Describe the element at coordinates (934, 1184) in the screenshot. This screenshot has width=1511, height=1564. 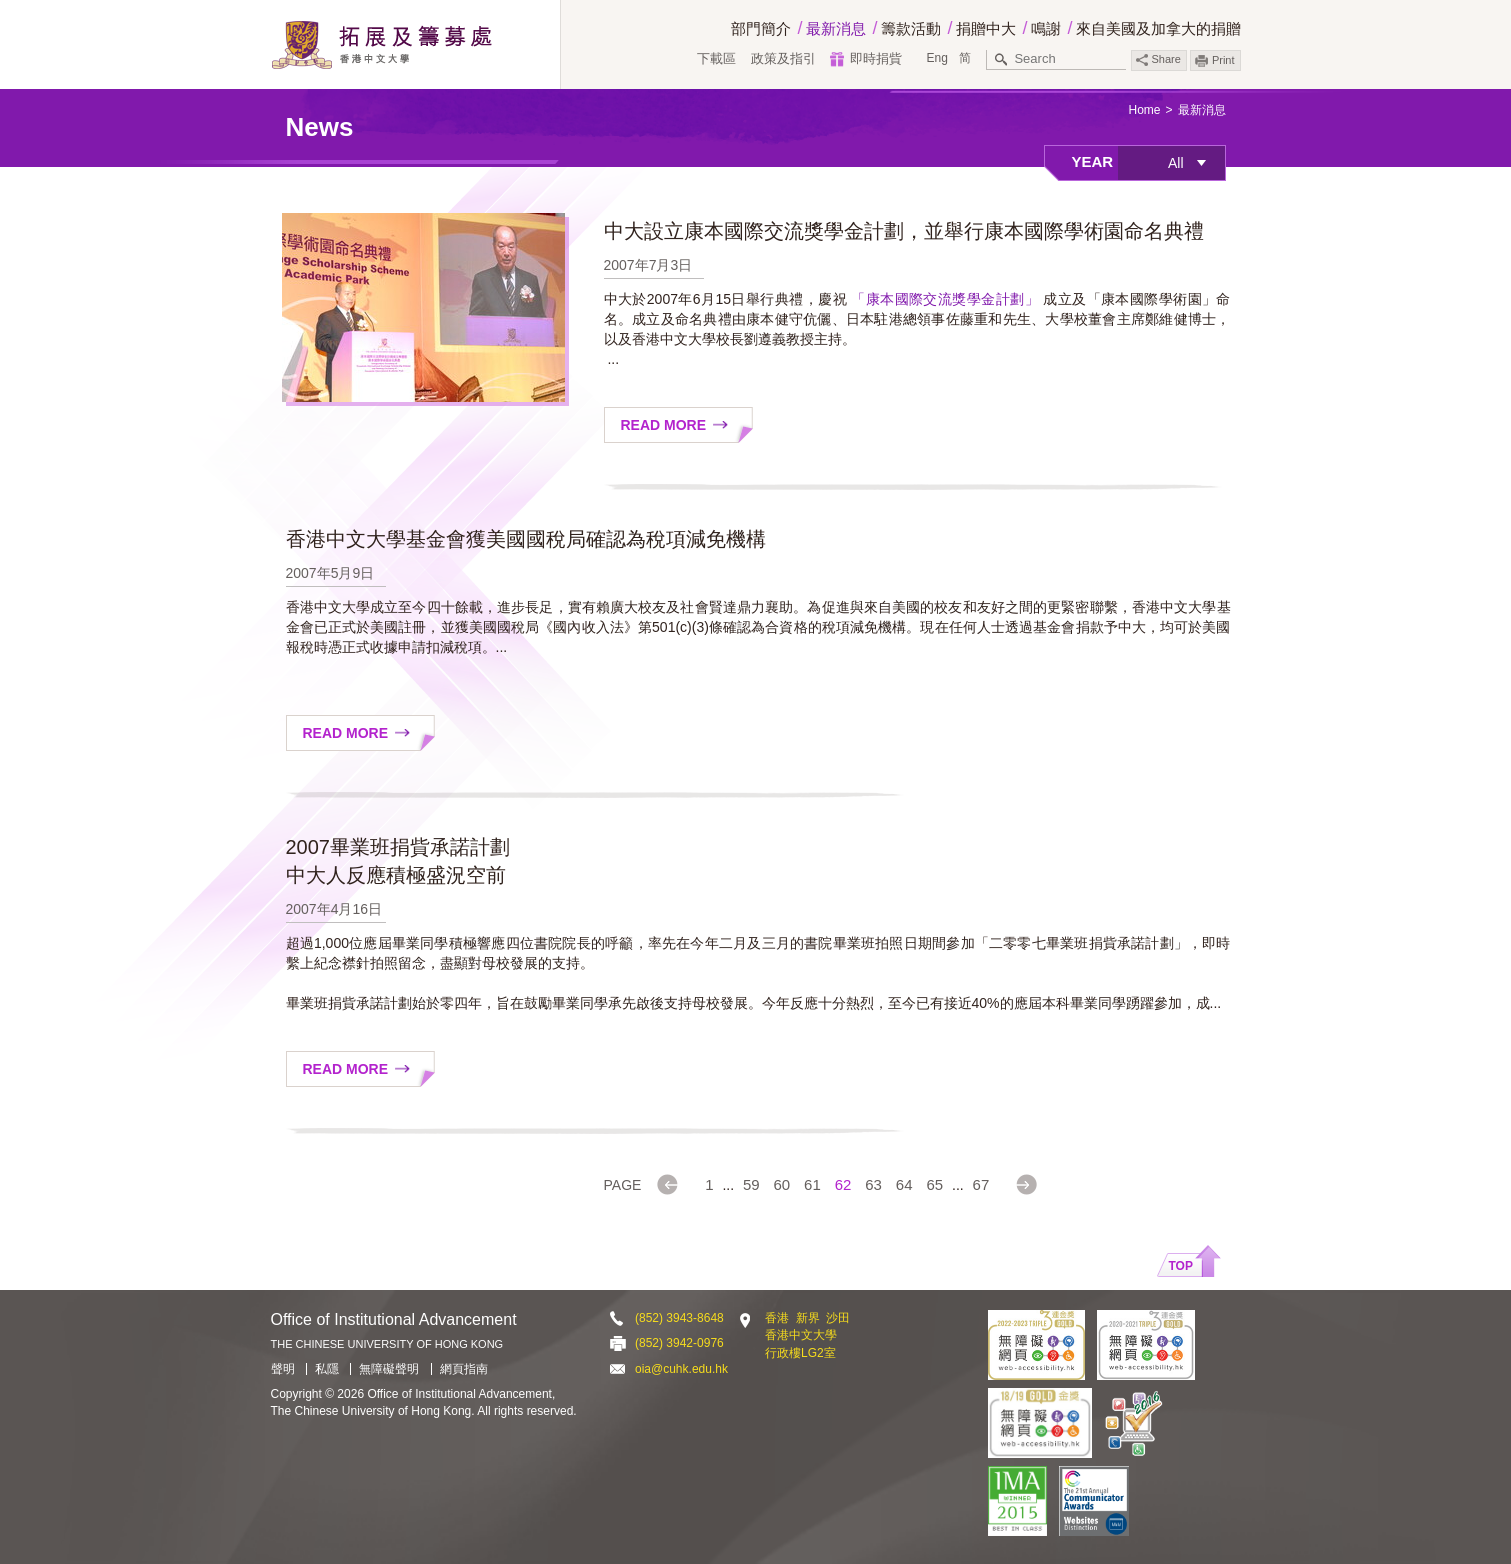
I see `65` at that location.